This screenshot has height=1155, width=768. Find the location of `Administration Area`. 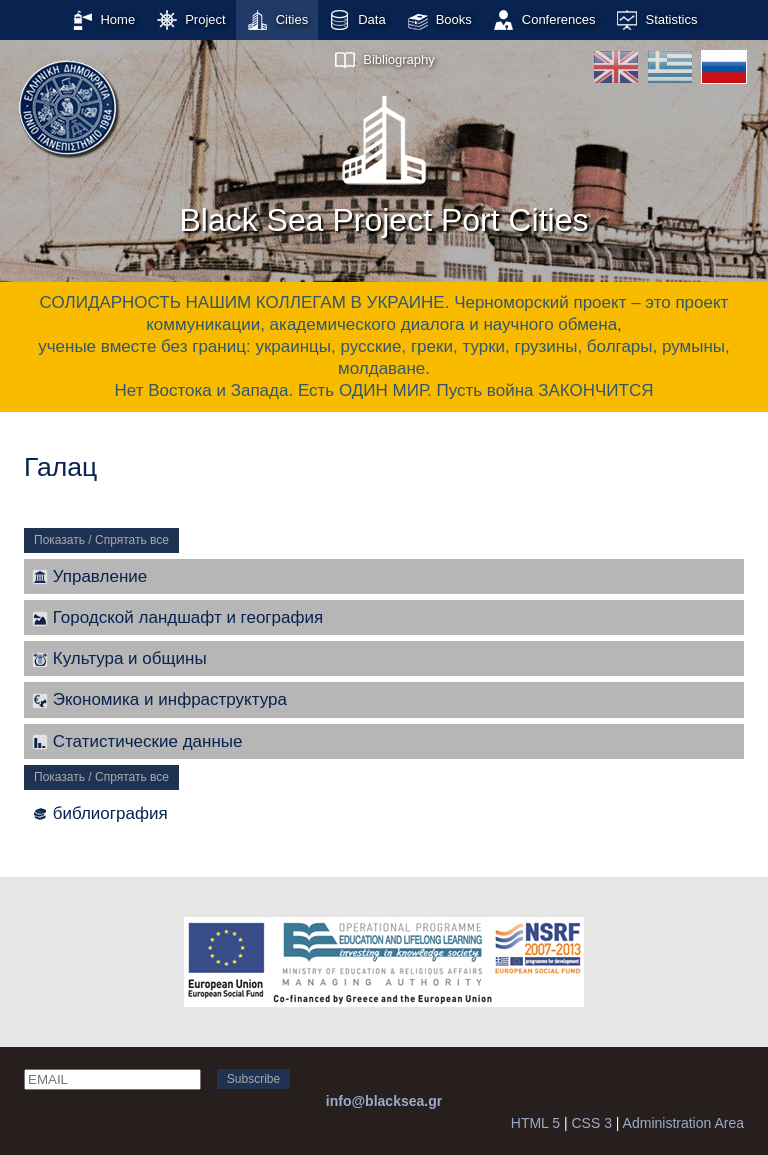

Administration Area is located at coordinates (683, 1123).